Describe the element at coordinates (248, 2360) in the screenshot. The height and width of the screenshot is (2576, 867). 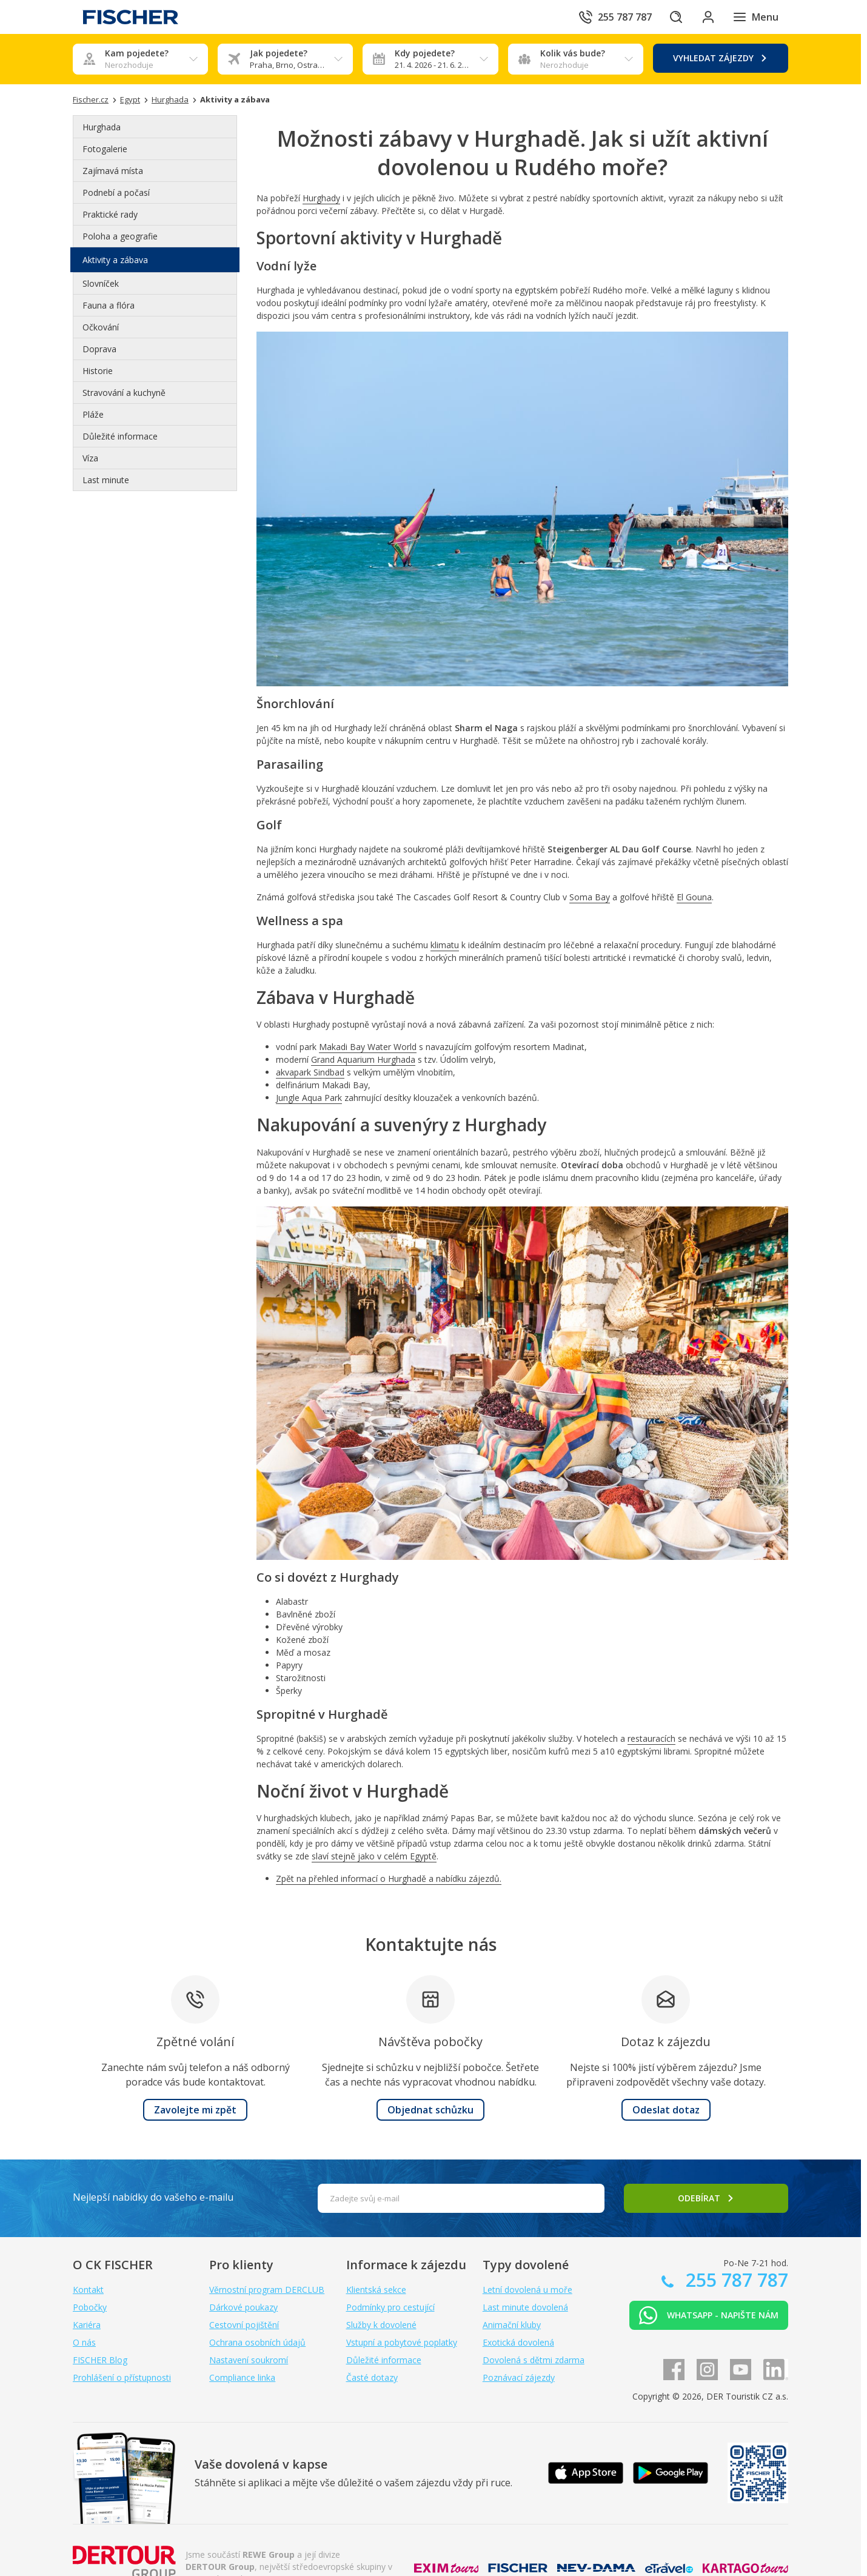
I see `Nastavení soukromí` at that location.